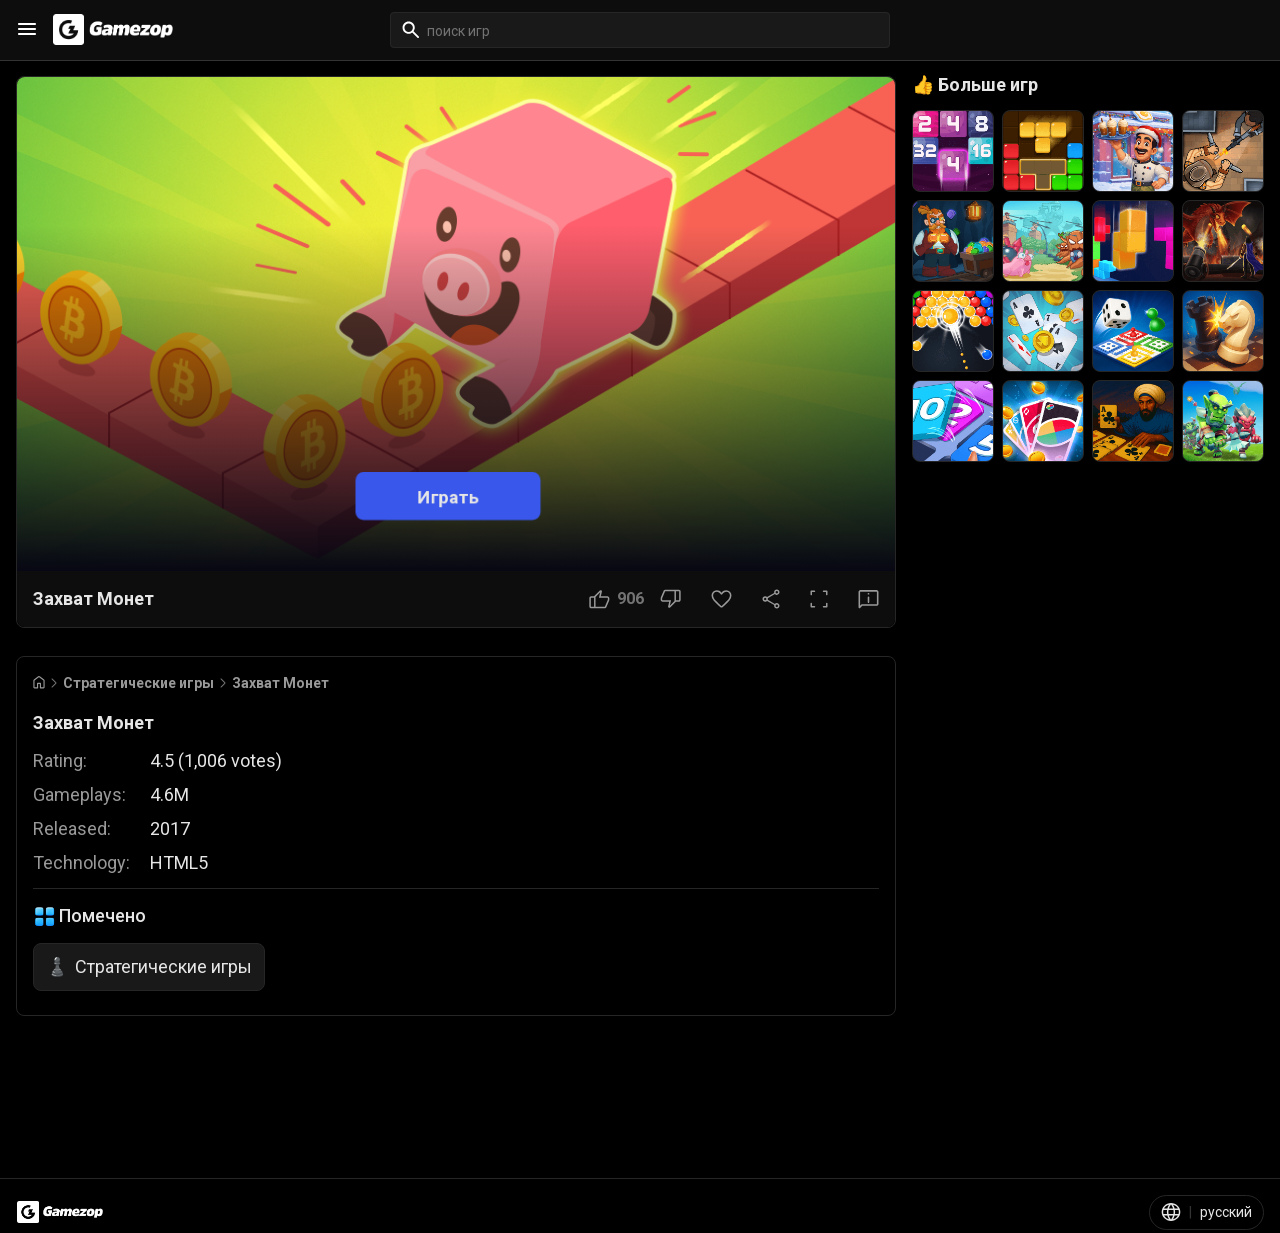 This screenshot has height=1233, width=1280. I want to click on [Кнопка «Нравится»], so click(616, 599).